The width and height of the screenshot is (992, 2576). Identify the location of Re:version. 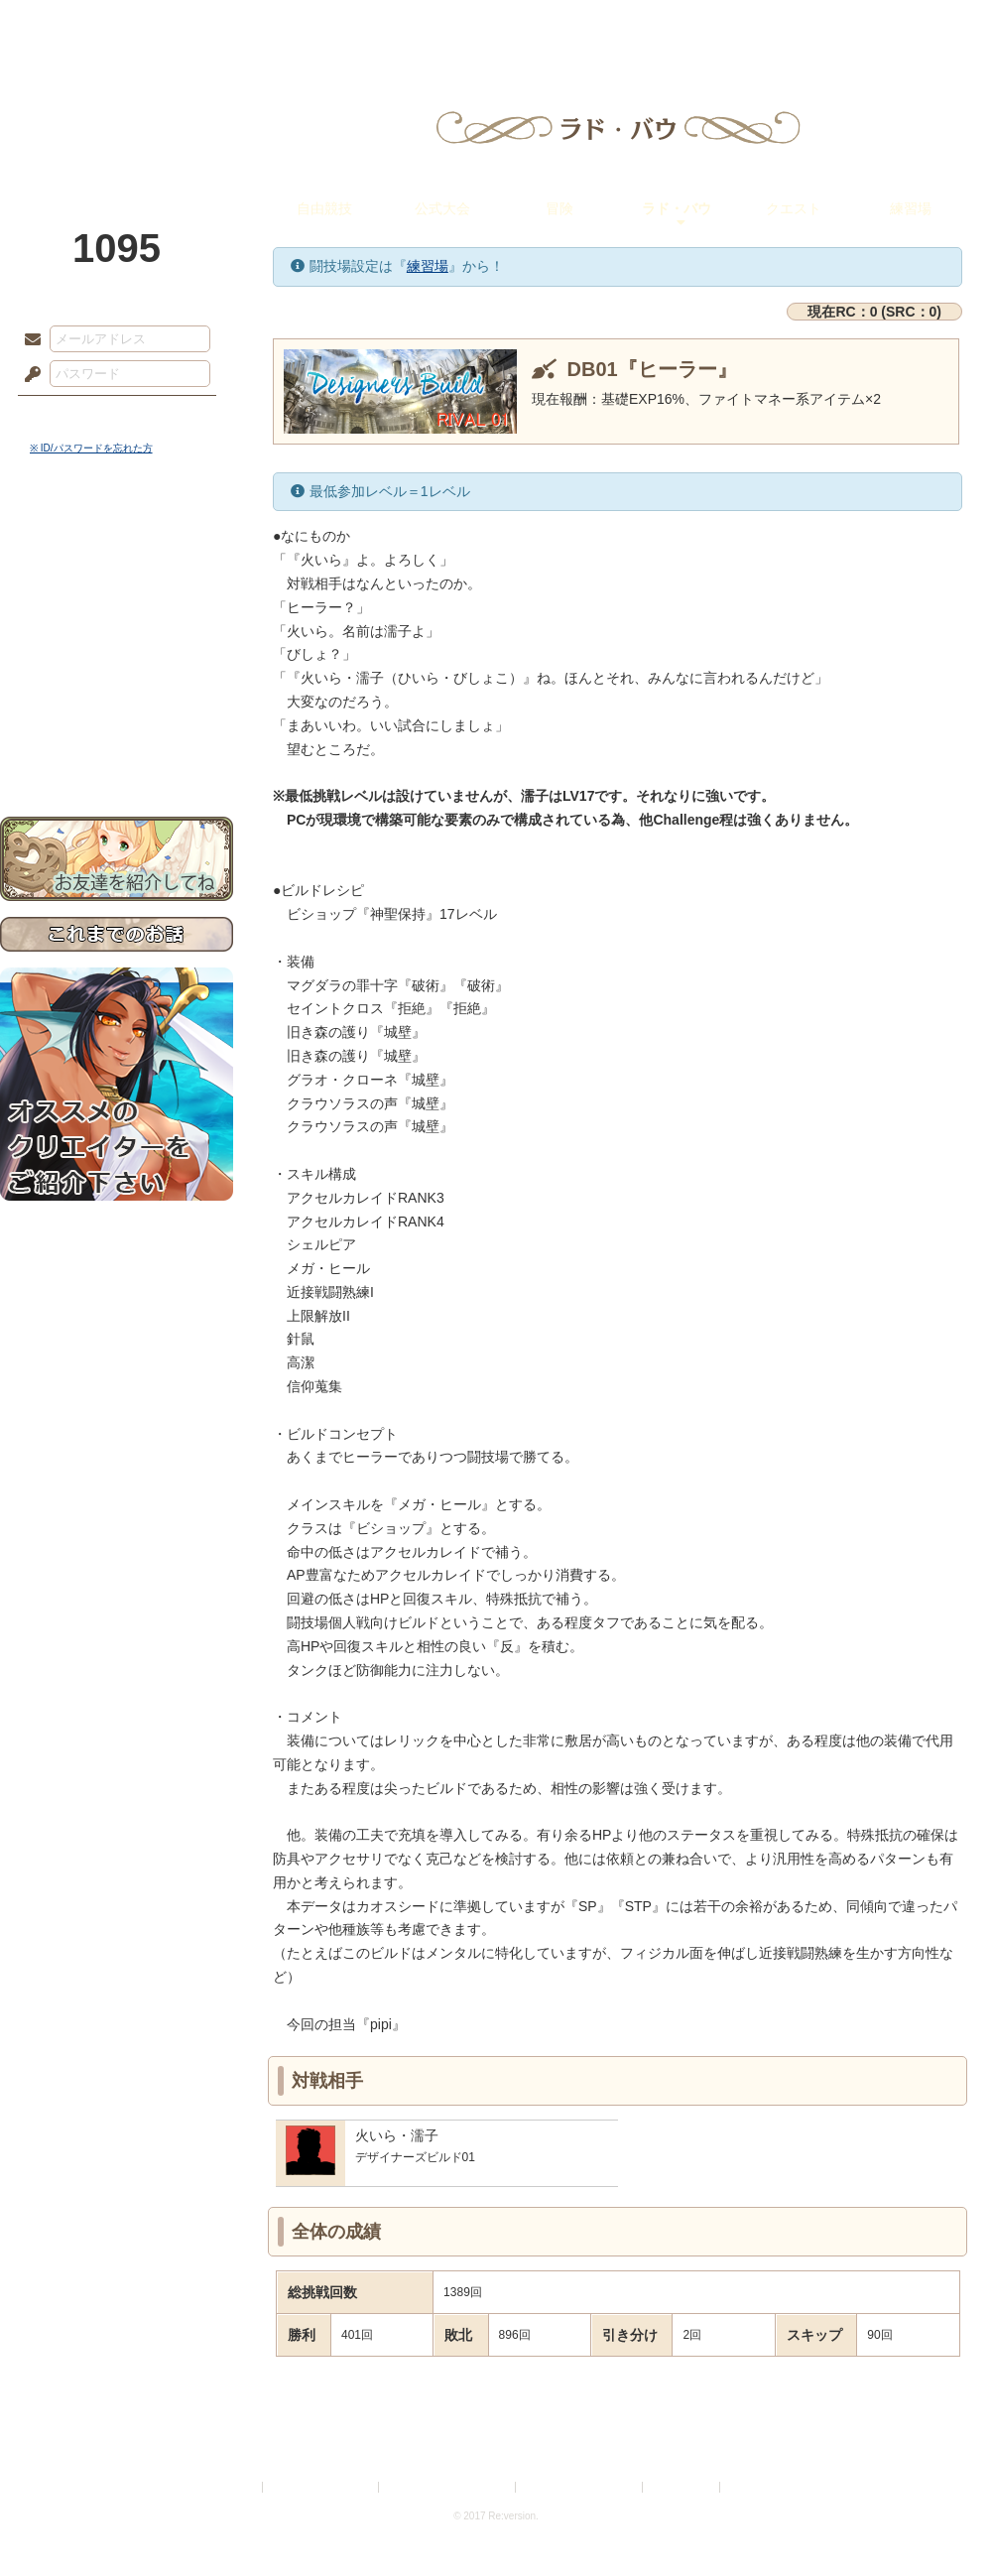
(754, 2487).